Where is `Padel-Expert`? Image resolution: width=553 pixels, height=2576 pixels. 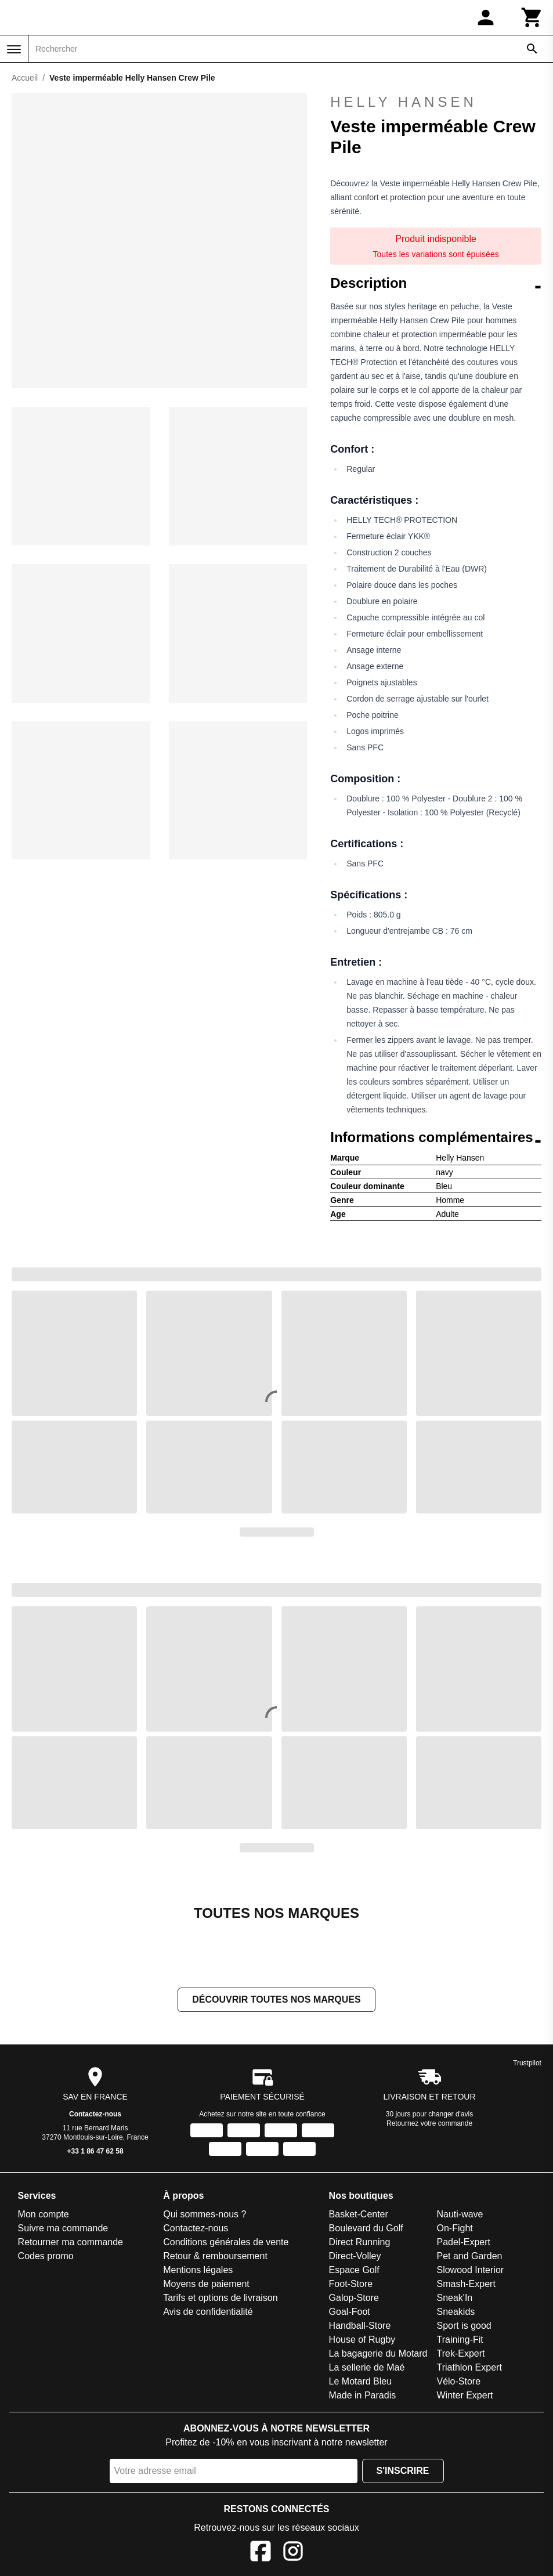
Padel-Expert is located at coordinates (463, 2243).